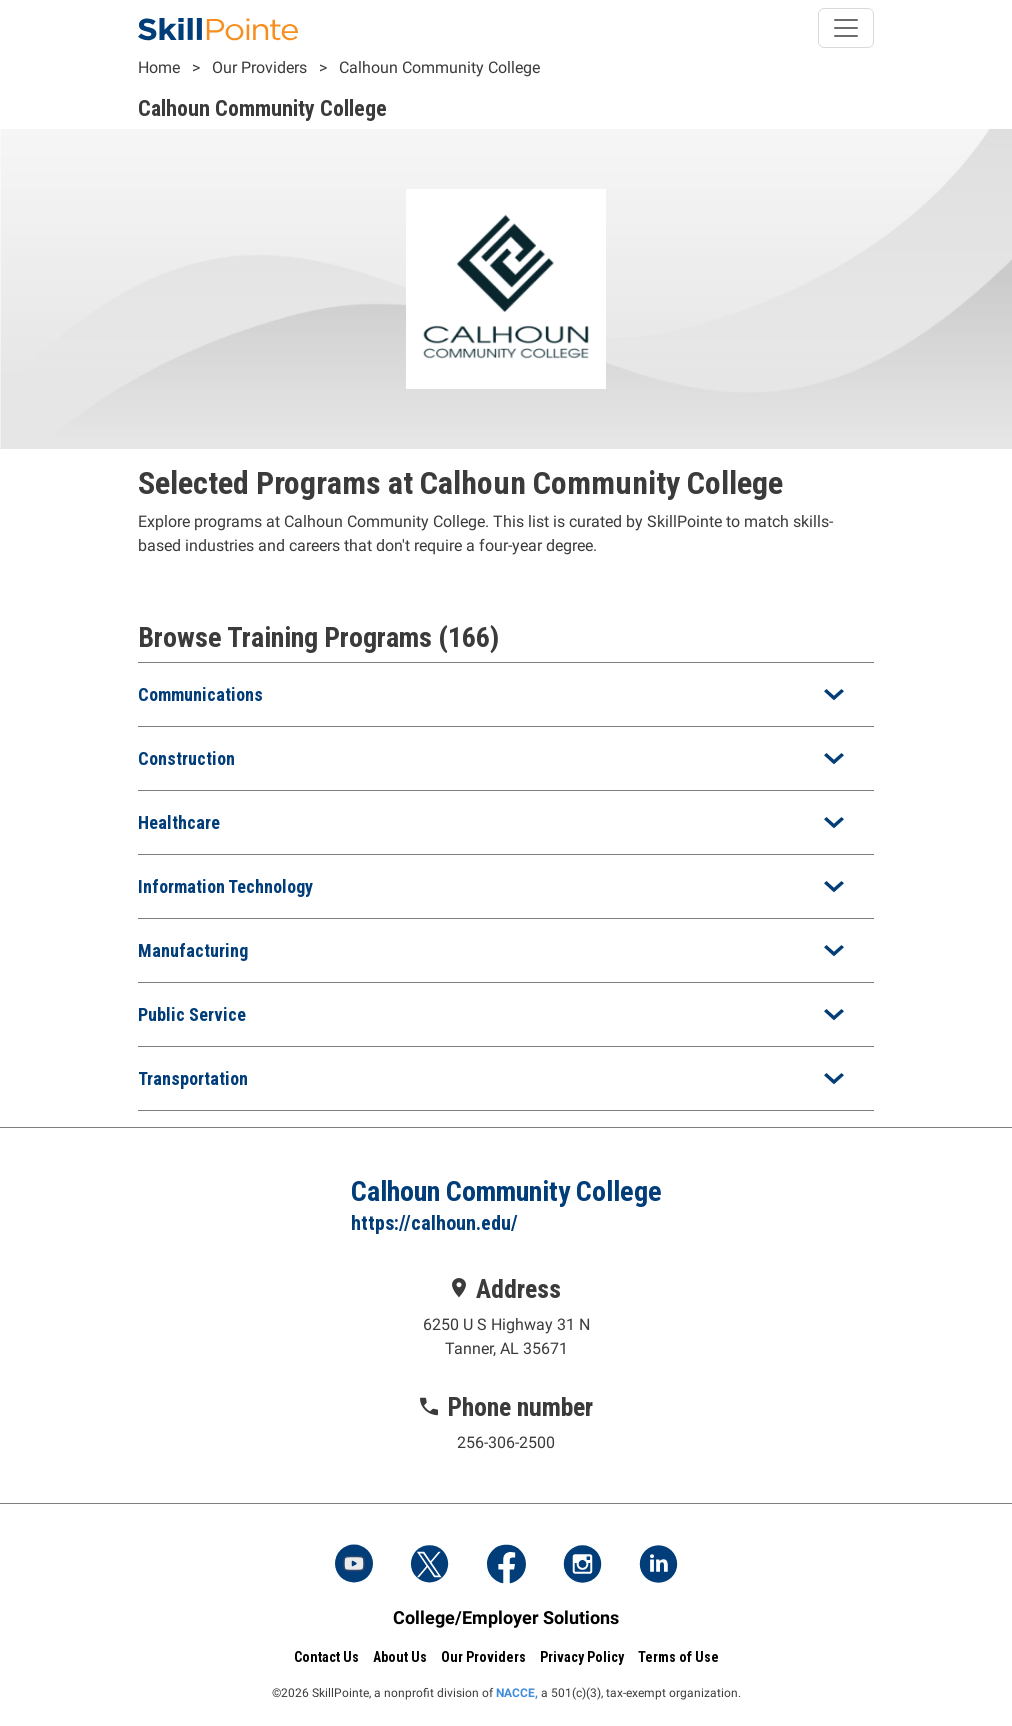 Image resolution: width=1012 pixels, height=1726 pixels. I want to click on About Us, so click(400, 1657).